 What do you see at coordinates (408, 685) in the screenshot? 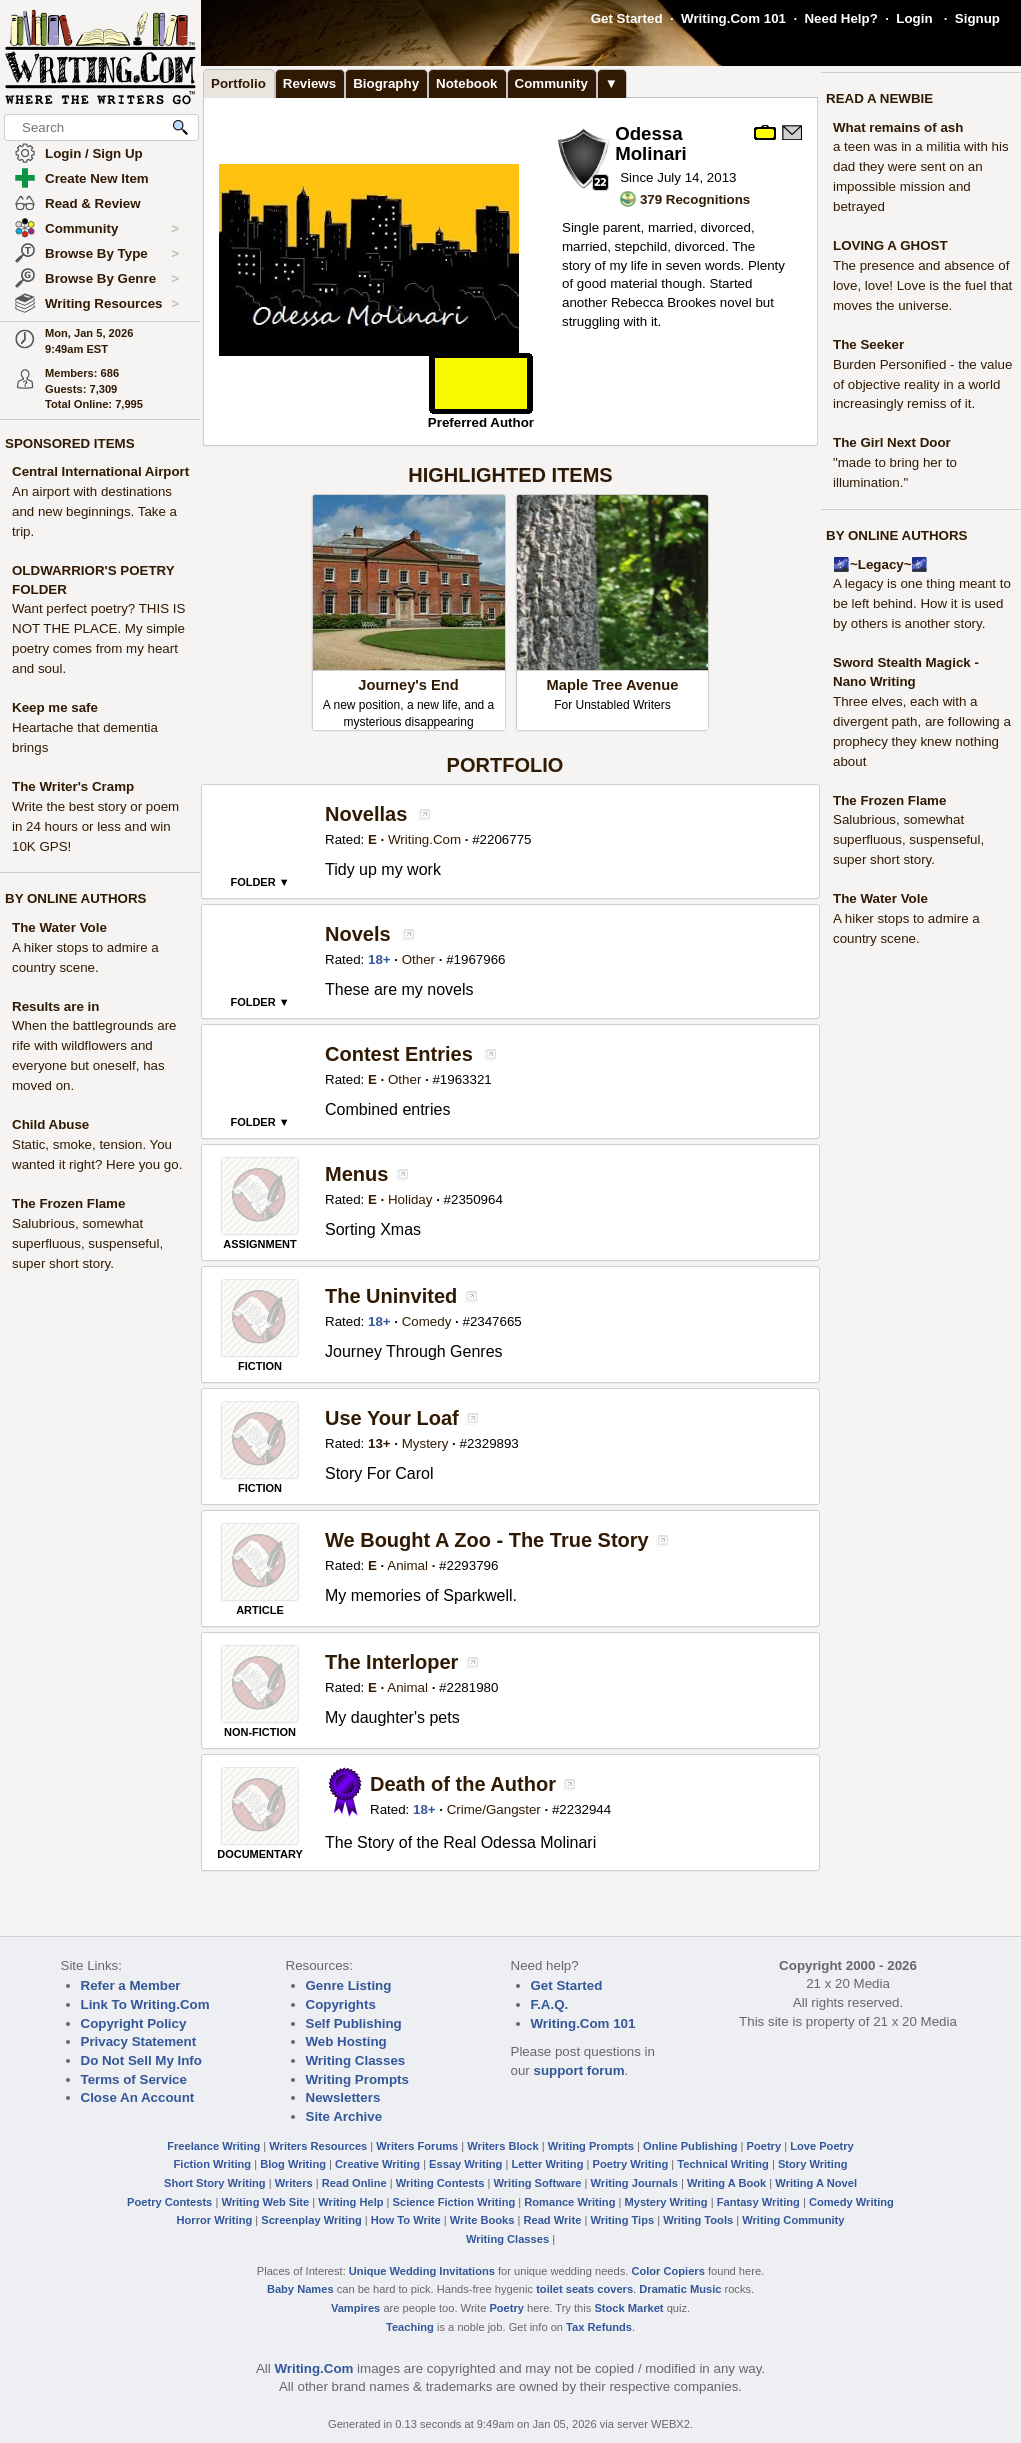
I see `Journey's End` at bounding box center [408, 685].